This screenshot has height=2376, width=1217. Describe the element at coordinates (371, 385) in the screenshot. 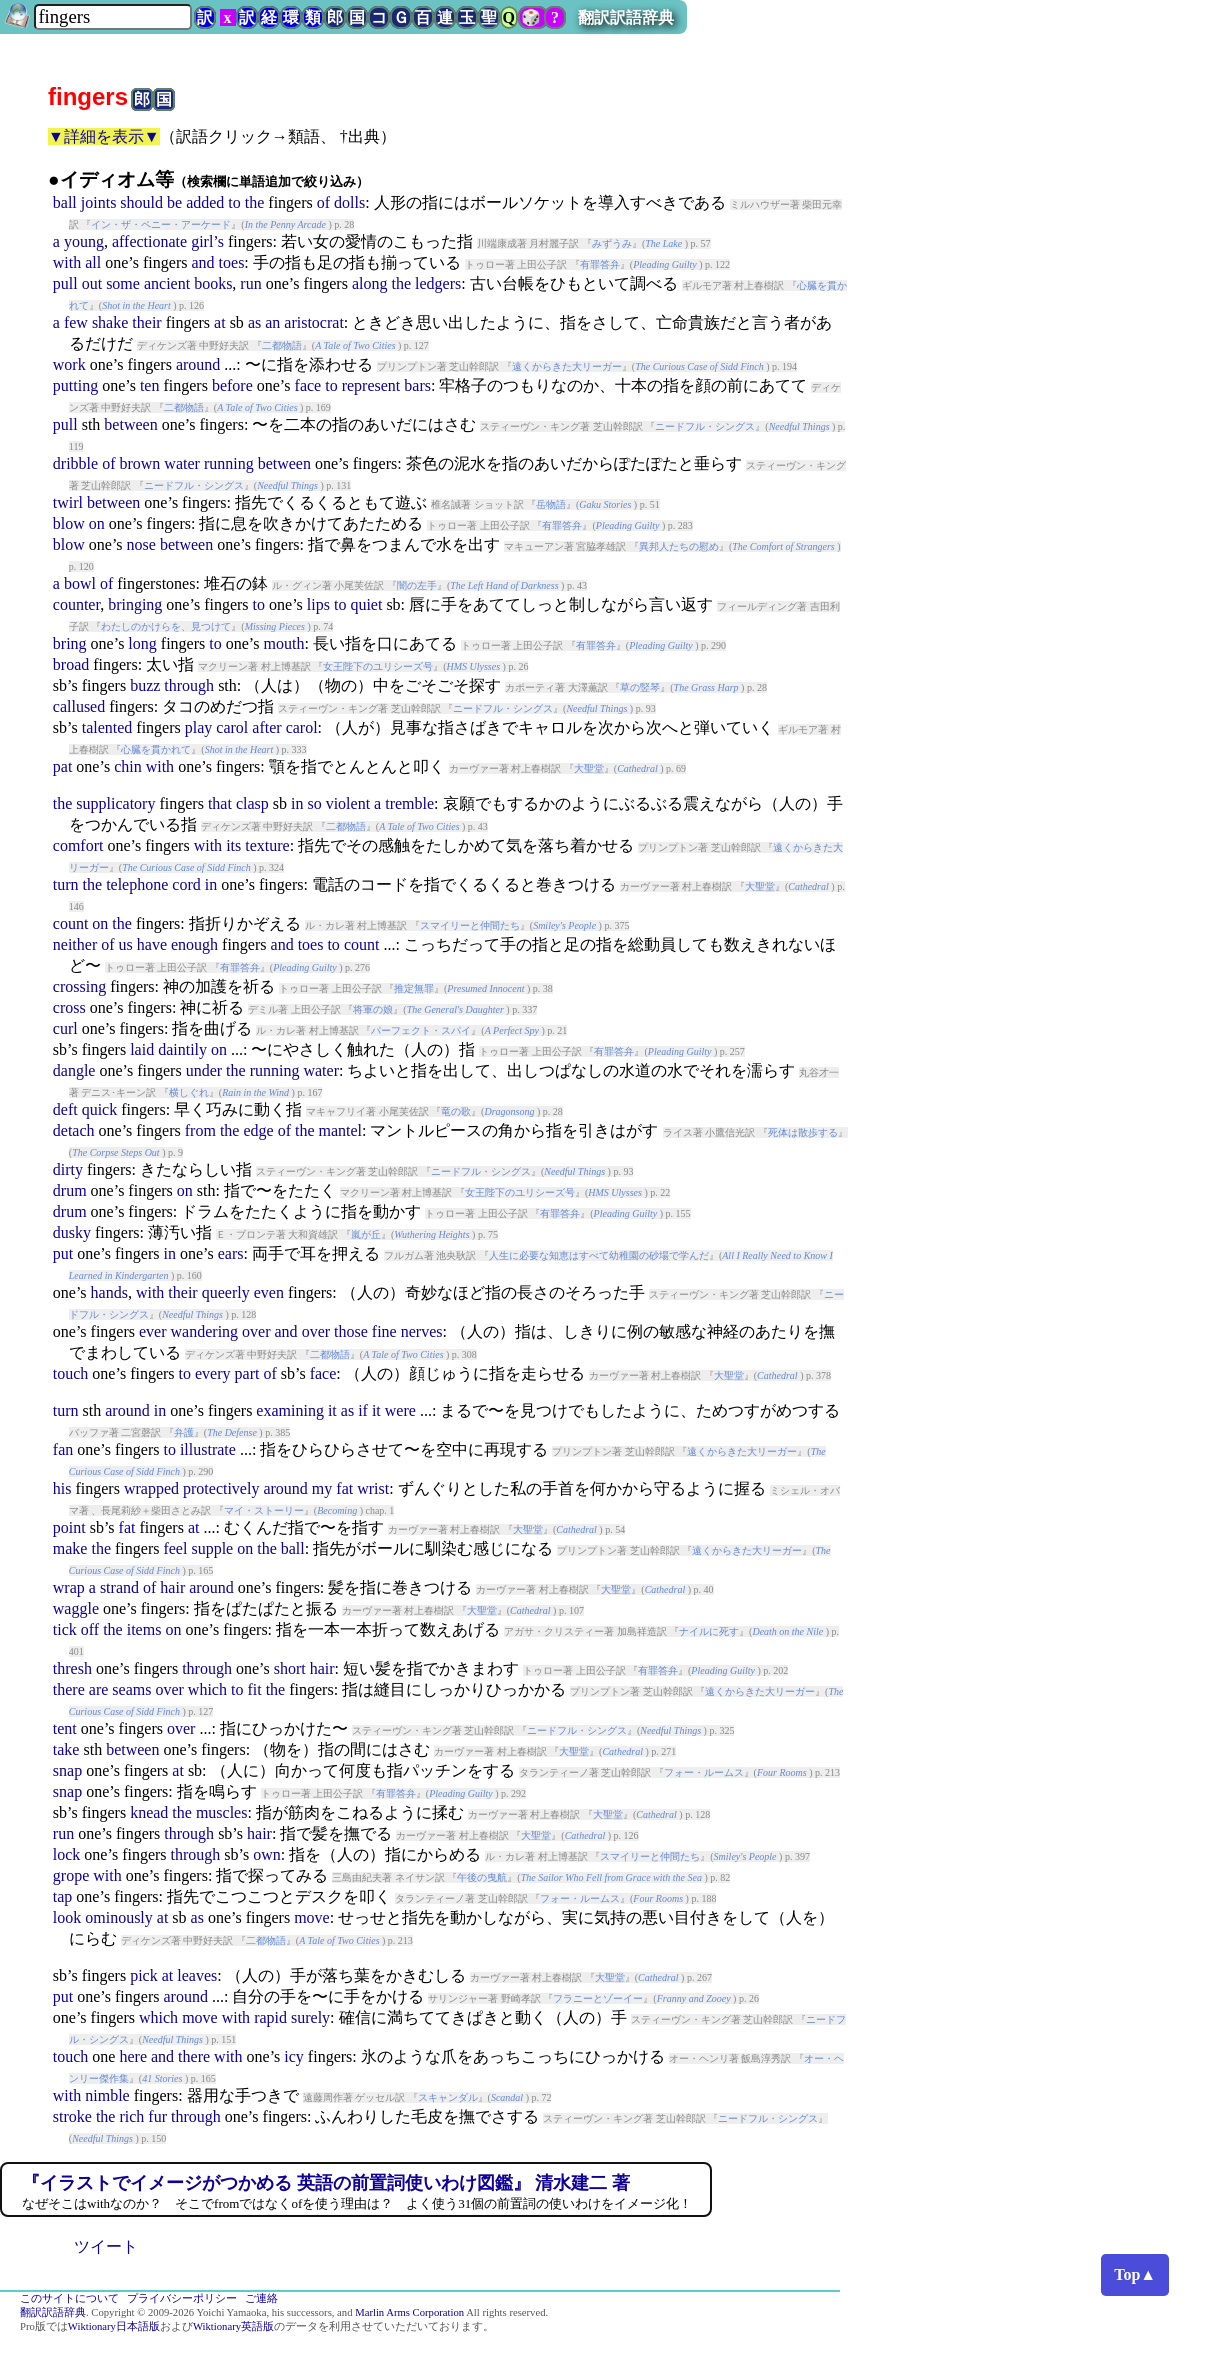

I see `represent` at that location.